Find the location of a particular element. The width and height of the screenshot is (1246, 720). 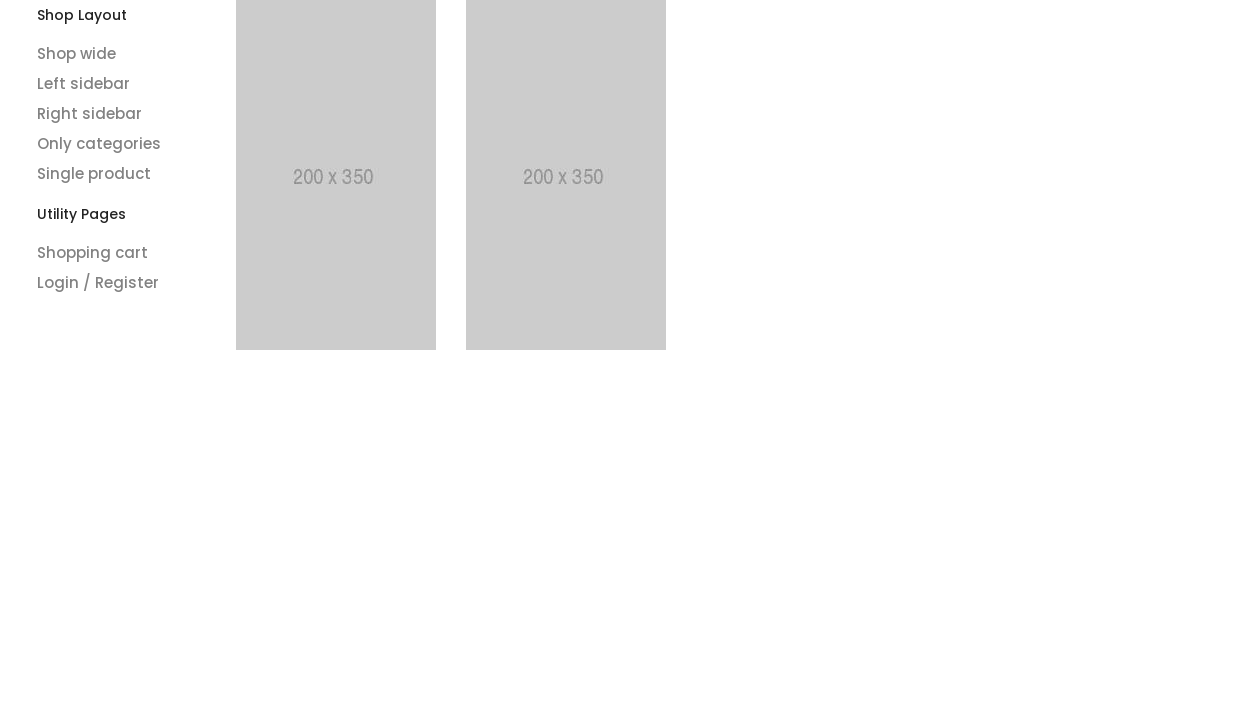

Shop wide is located at coordinates (76, 53).